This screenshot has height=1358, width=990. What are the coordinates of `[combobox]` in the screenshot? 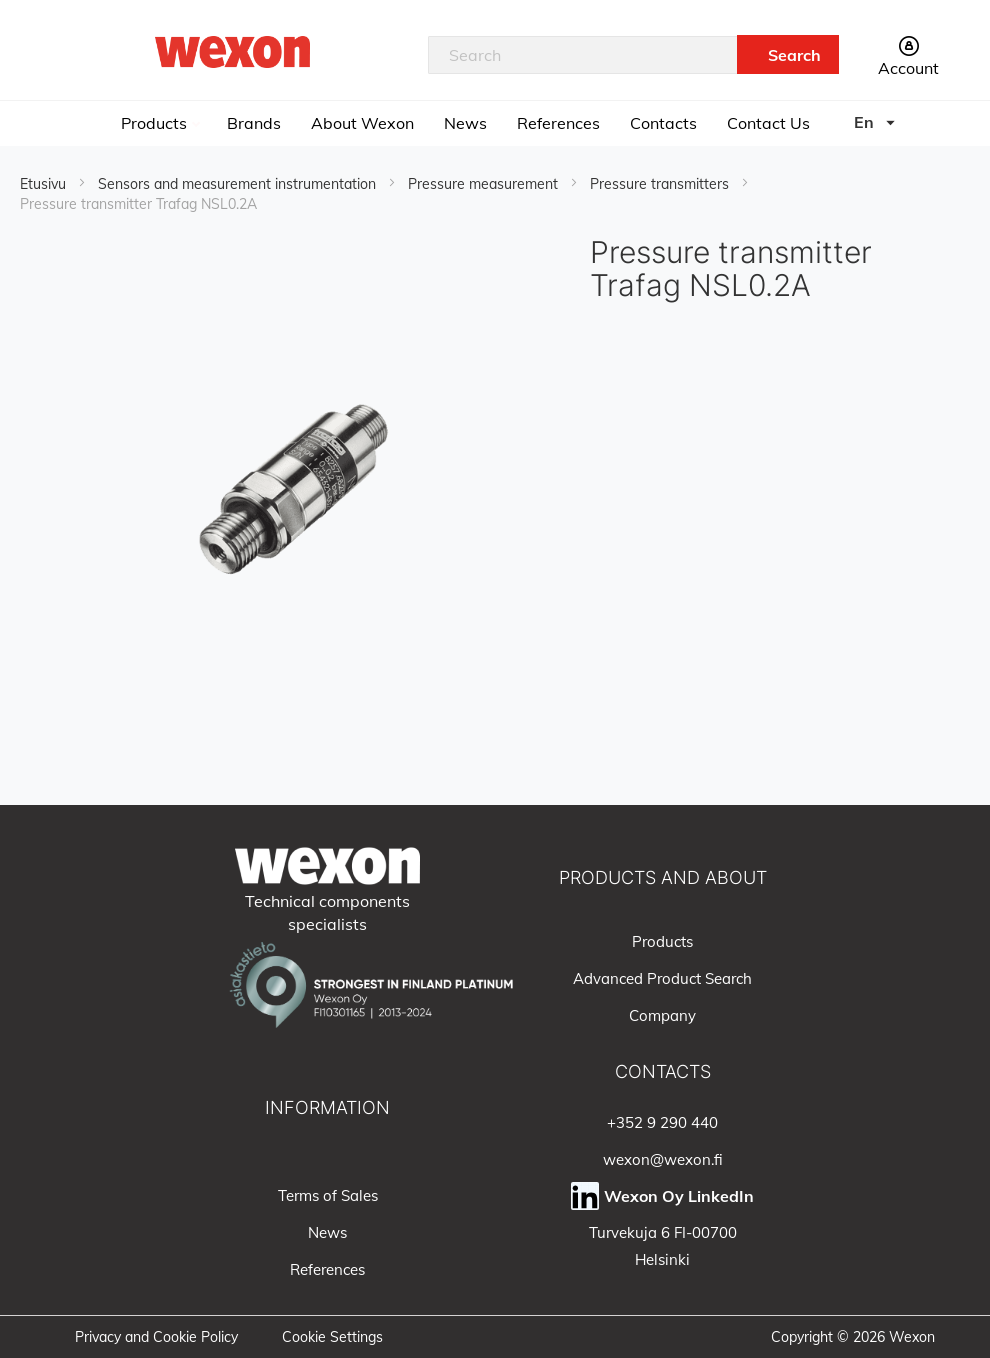 It's located at (583, 55).